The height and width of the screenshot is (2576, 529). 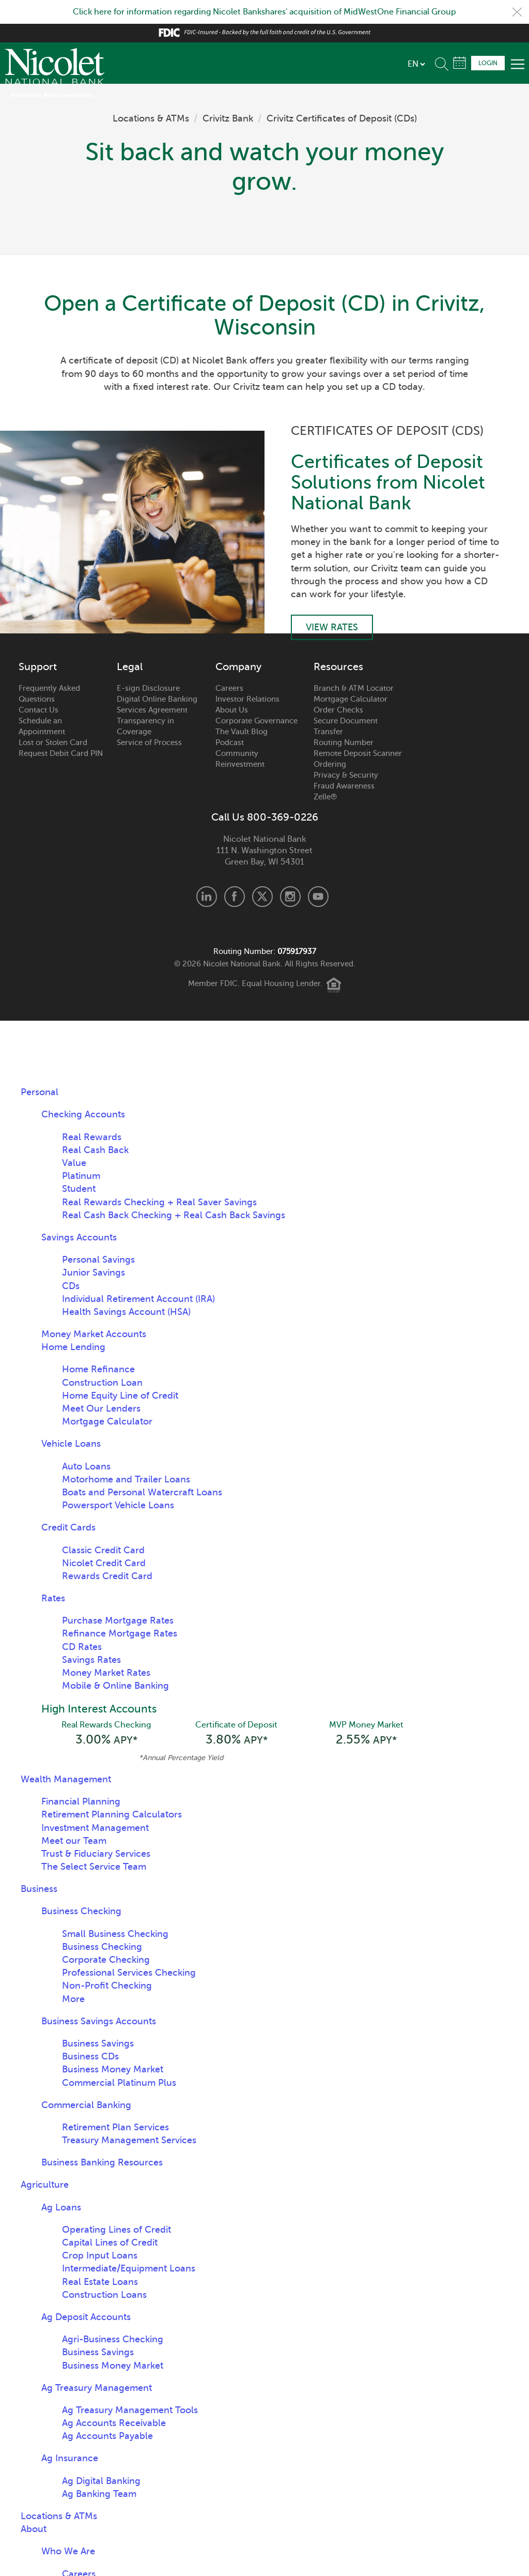 I want to click on Zelle®, so click(x=325, y=797).